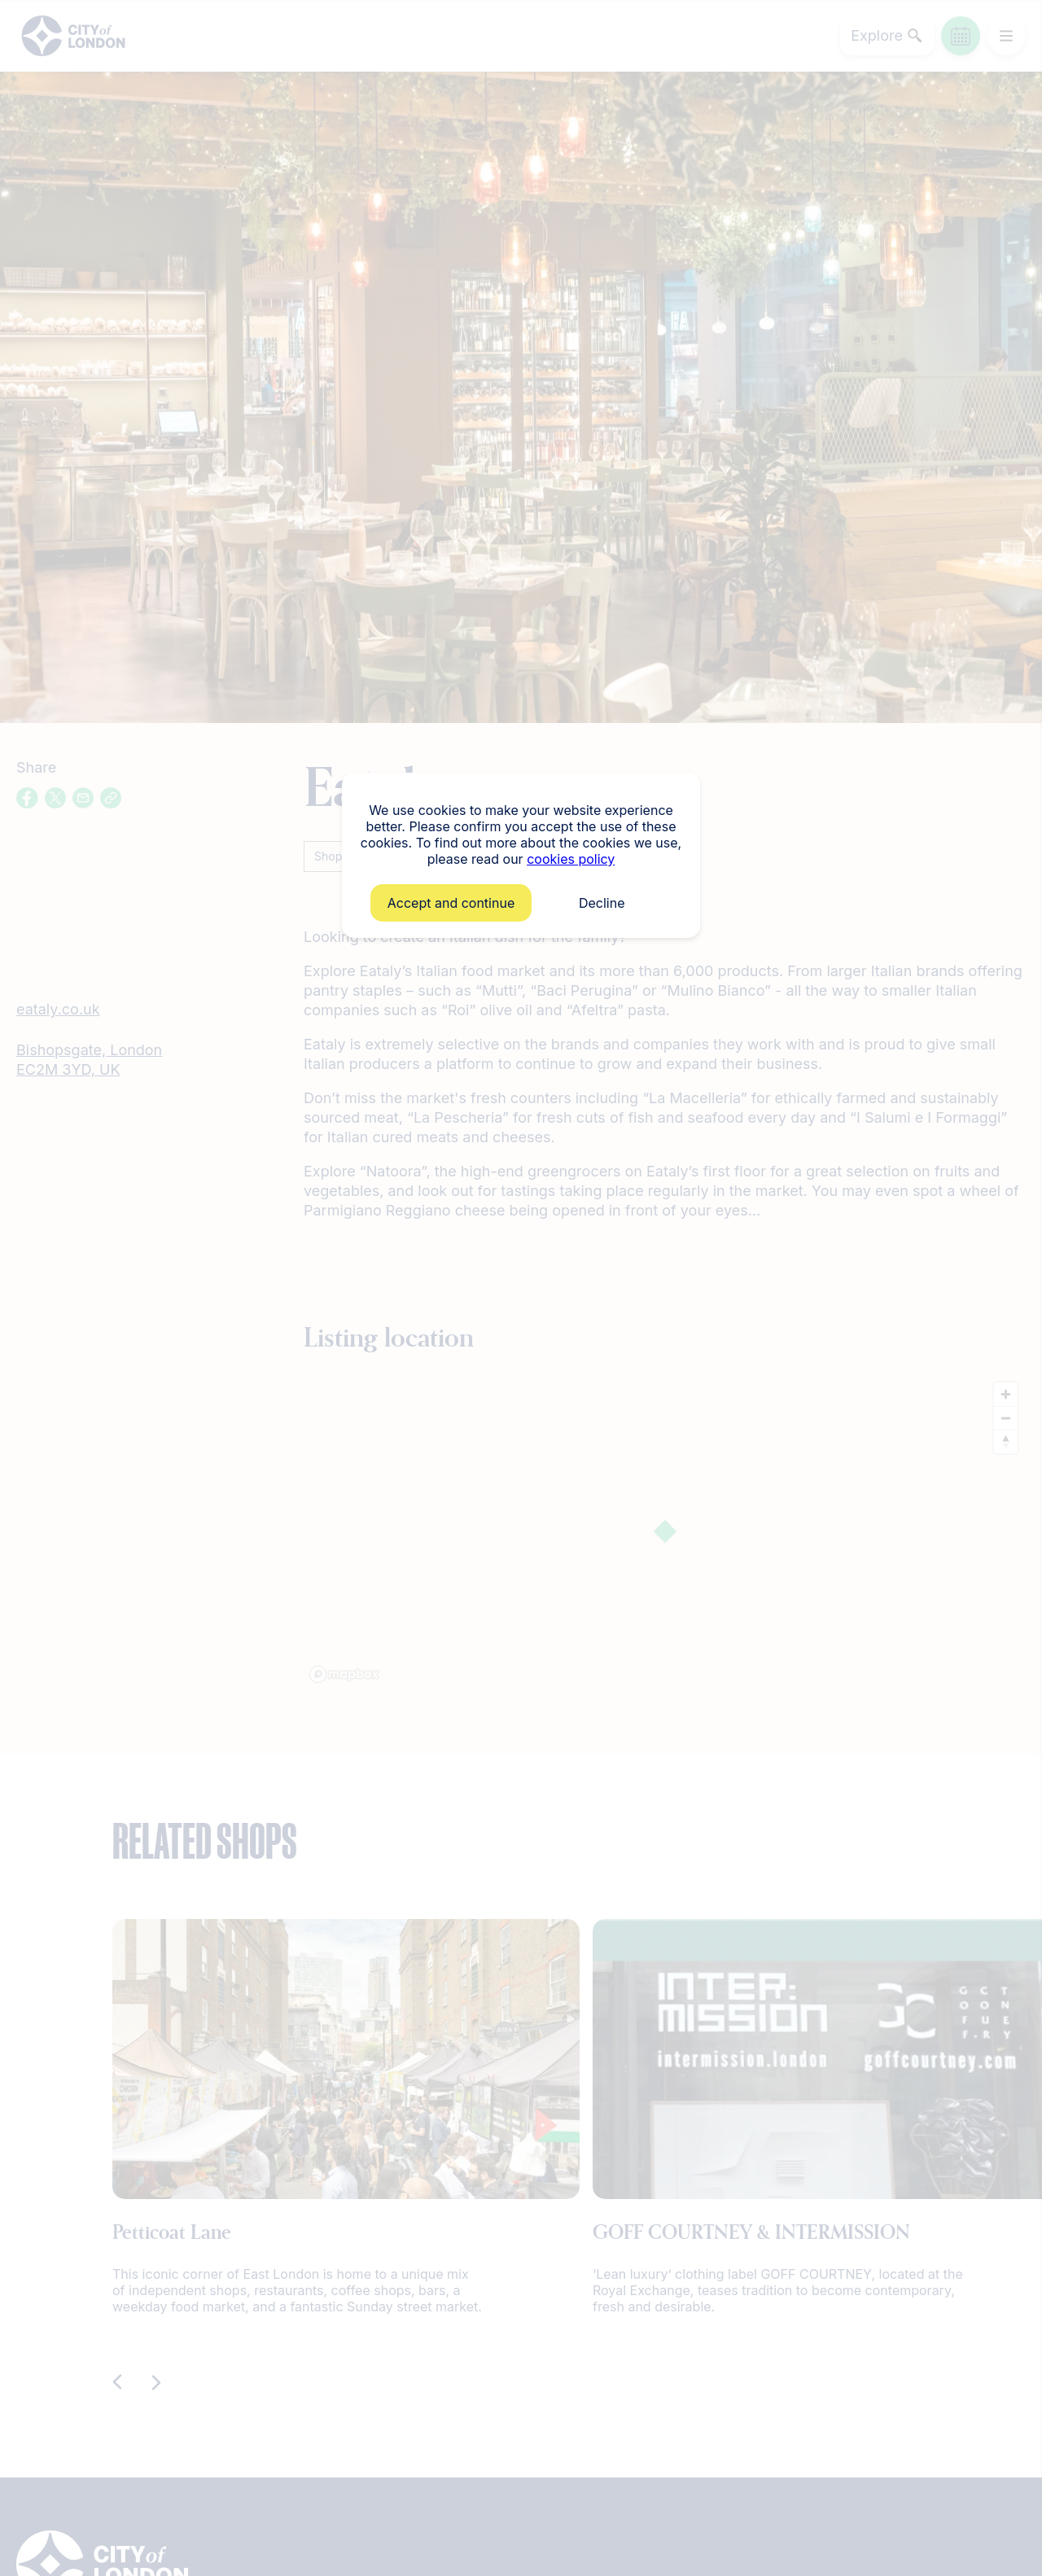 The image size is (1042, 2576). What do you see at coordinates (602, 903) in the screenshot?
I see `Decline [button]` at bounding box center [602, 903].